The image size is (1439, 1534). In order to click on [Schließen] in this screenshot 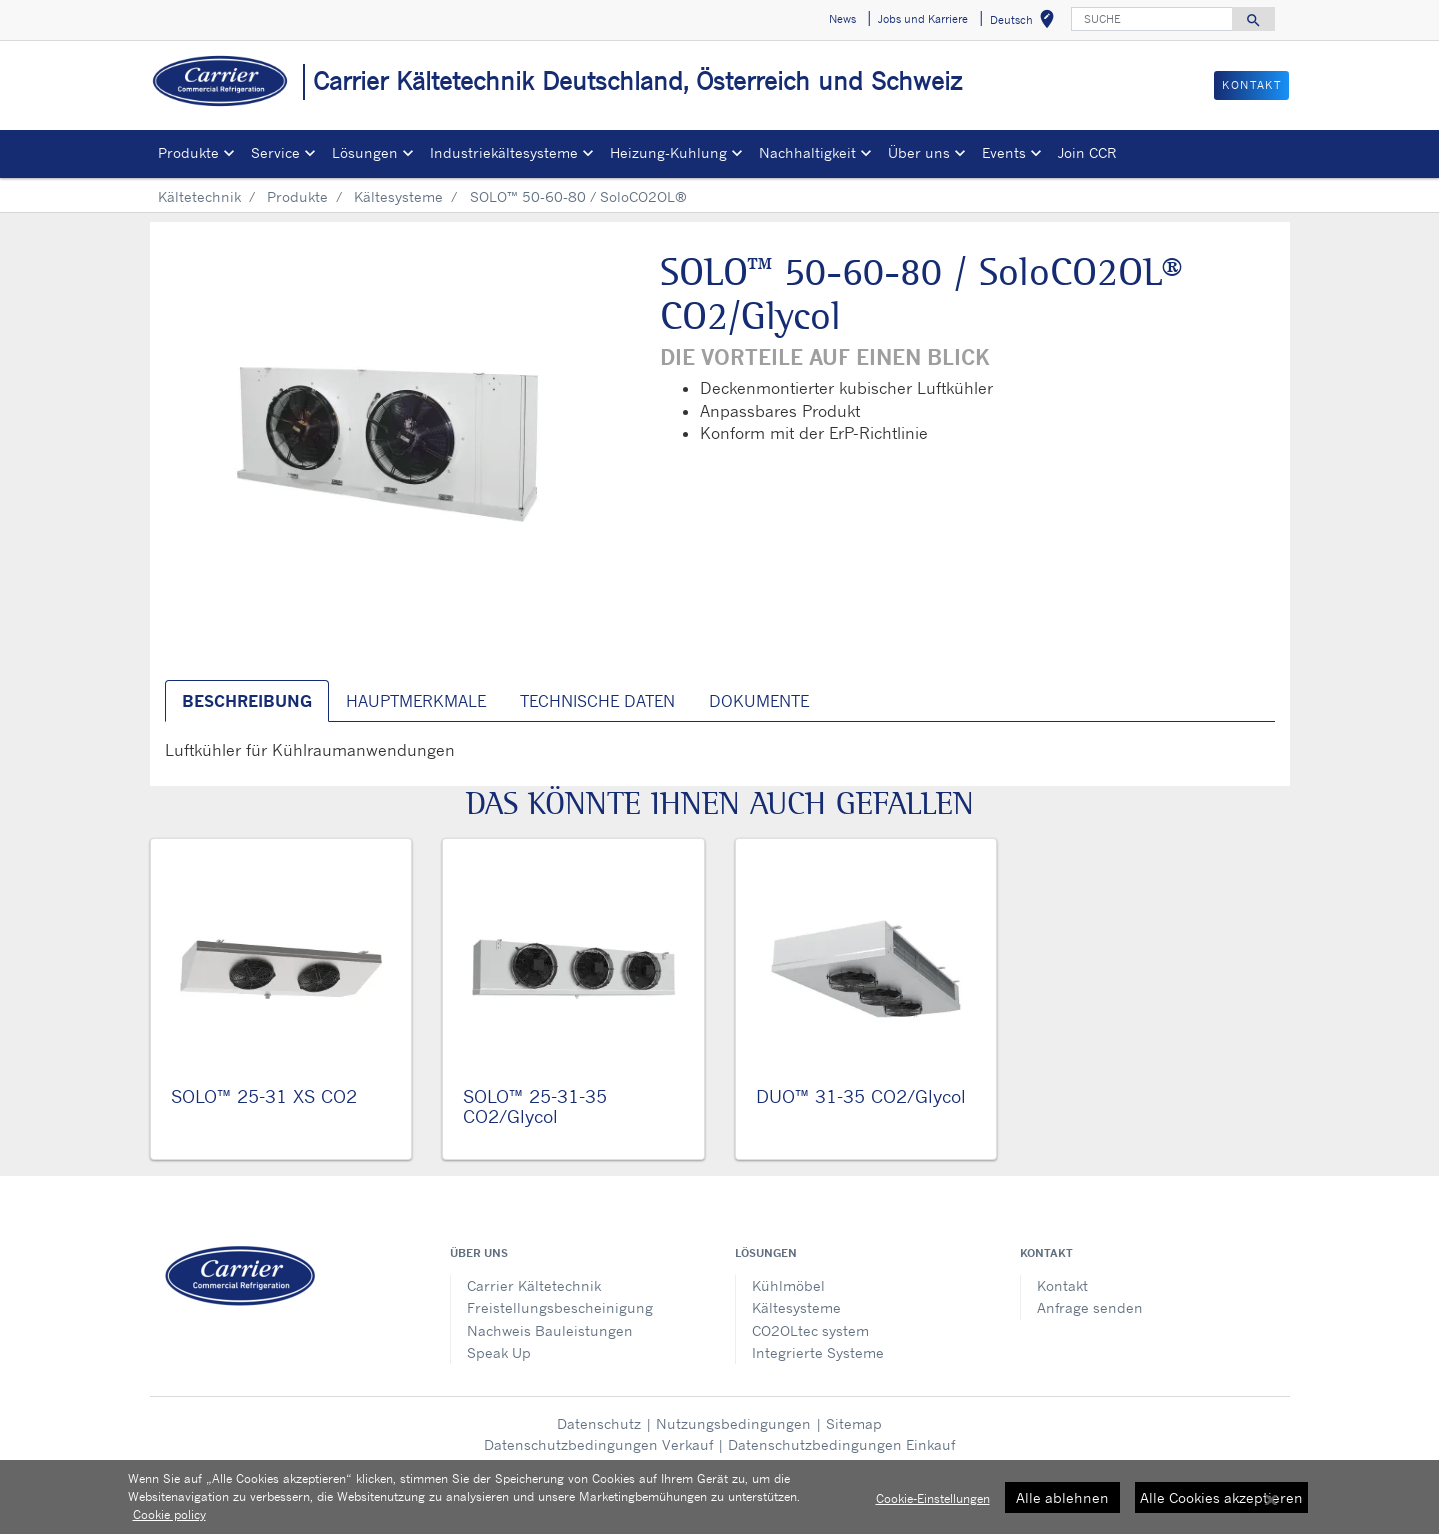, I will do `click(1271, 1504)`.